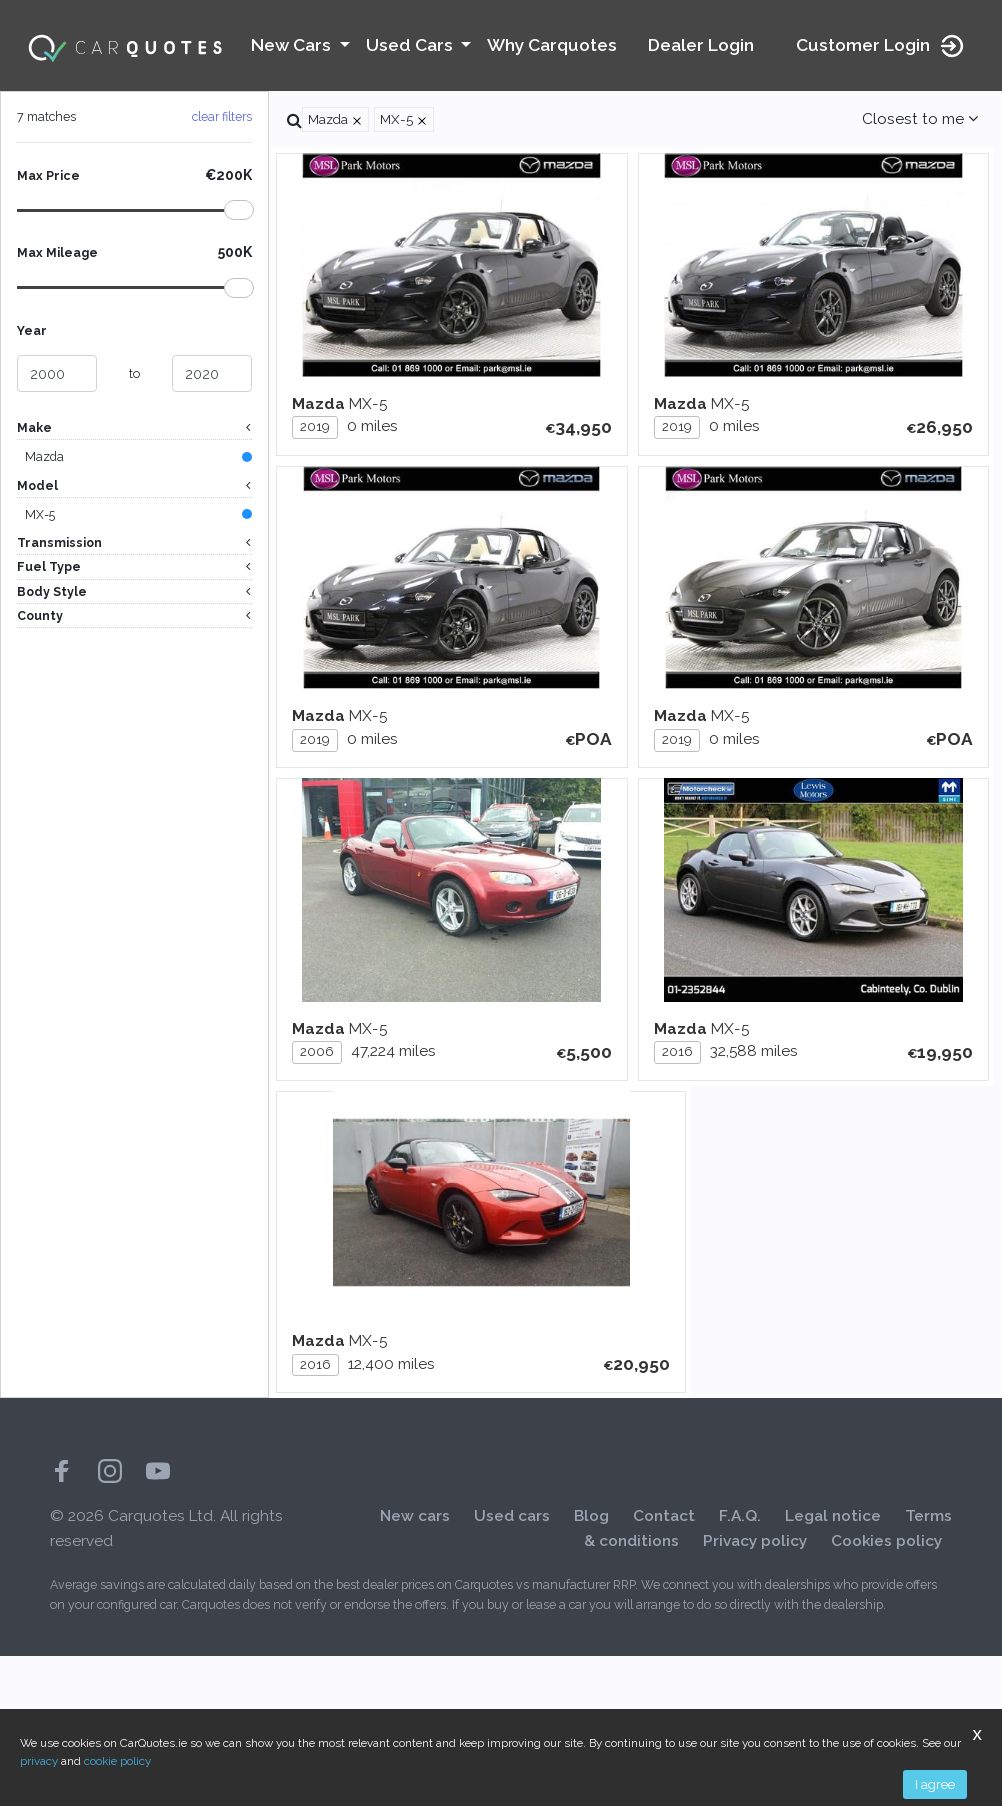 This screenshot has height=1806, width=1002. I want to click on MX-5, so click(40, 516).